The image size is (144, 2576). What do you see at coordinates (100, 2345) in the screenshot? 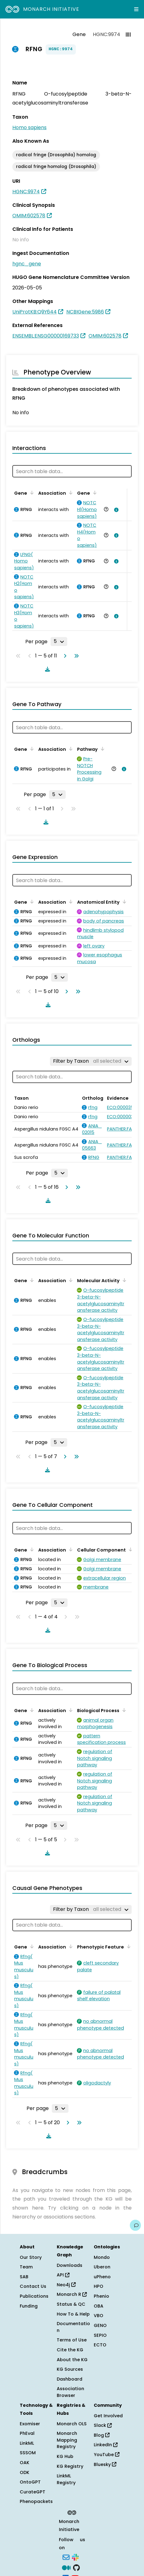
I see `ECTO` at bounding box center [100, 2345].